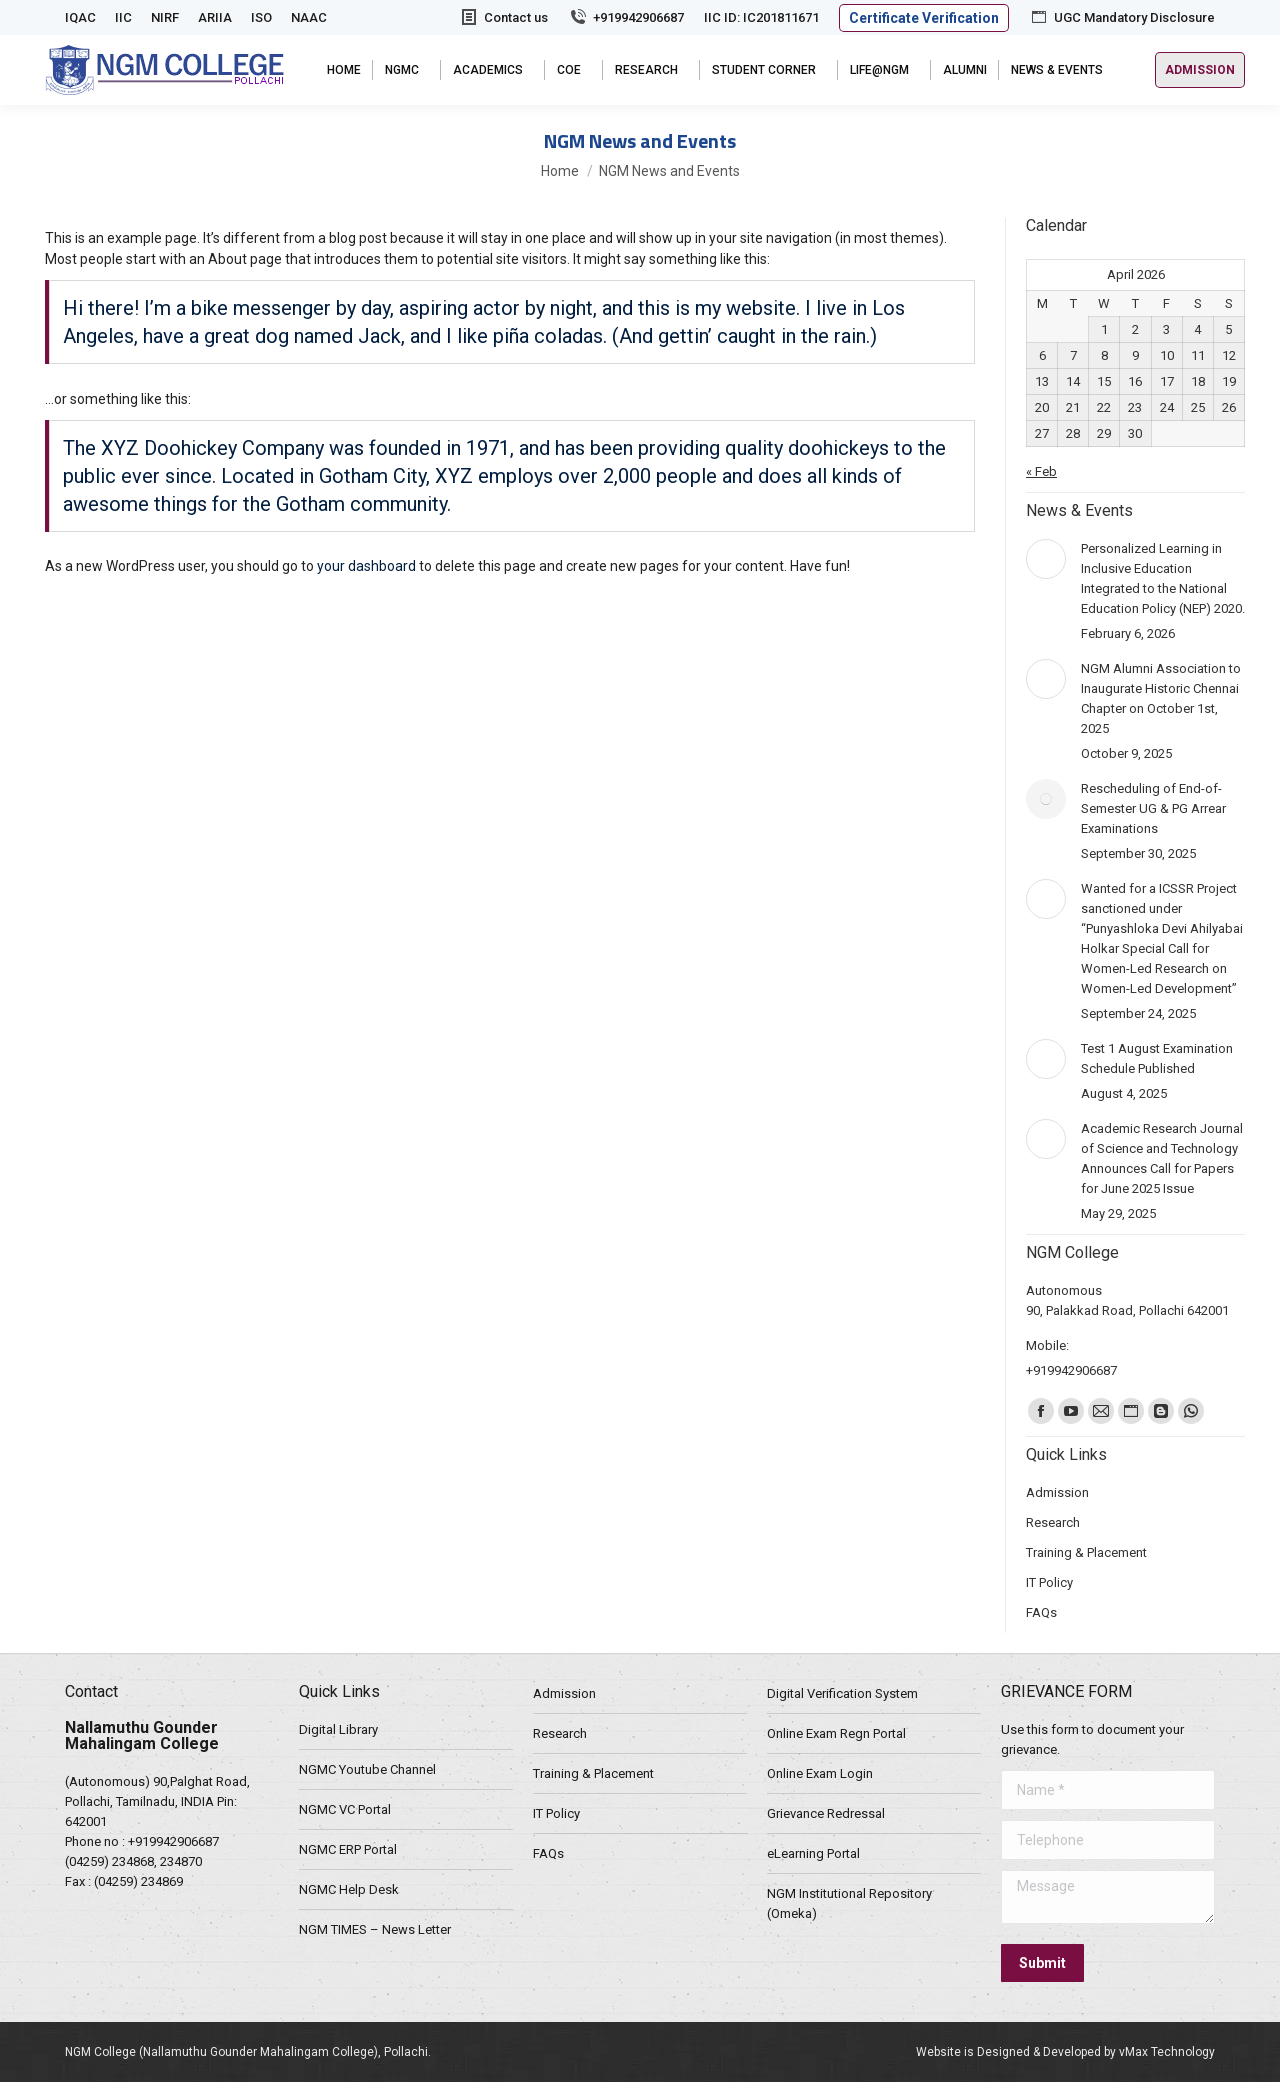 This screenshot has width=1280, height=2082. What do you see at coordinates (593, 1773) in the screenshot?
I see `Training & Placement` at bounding box center [593, 1773].